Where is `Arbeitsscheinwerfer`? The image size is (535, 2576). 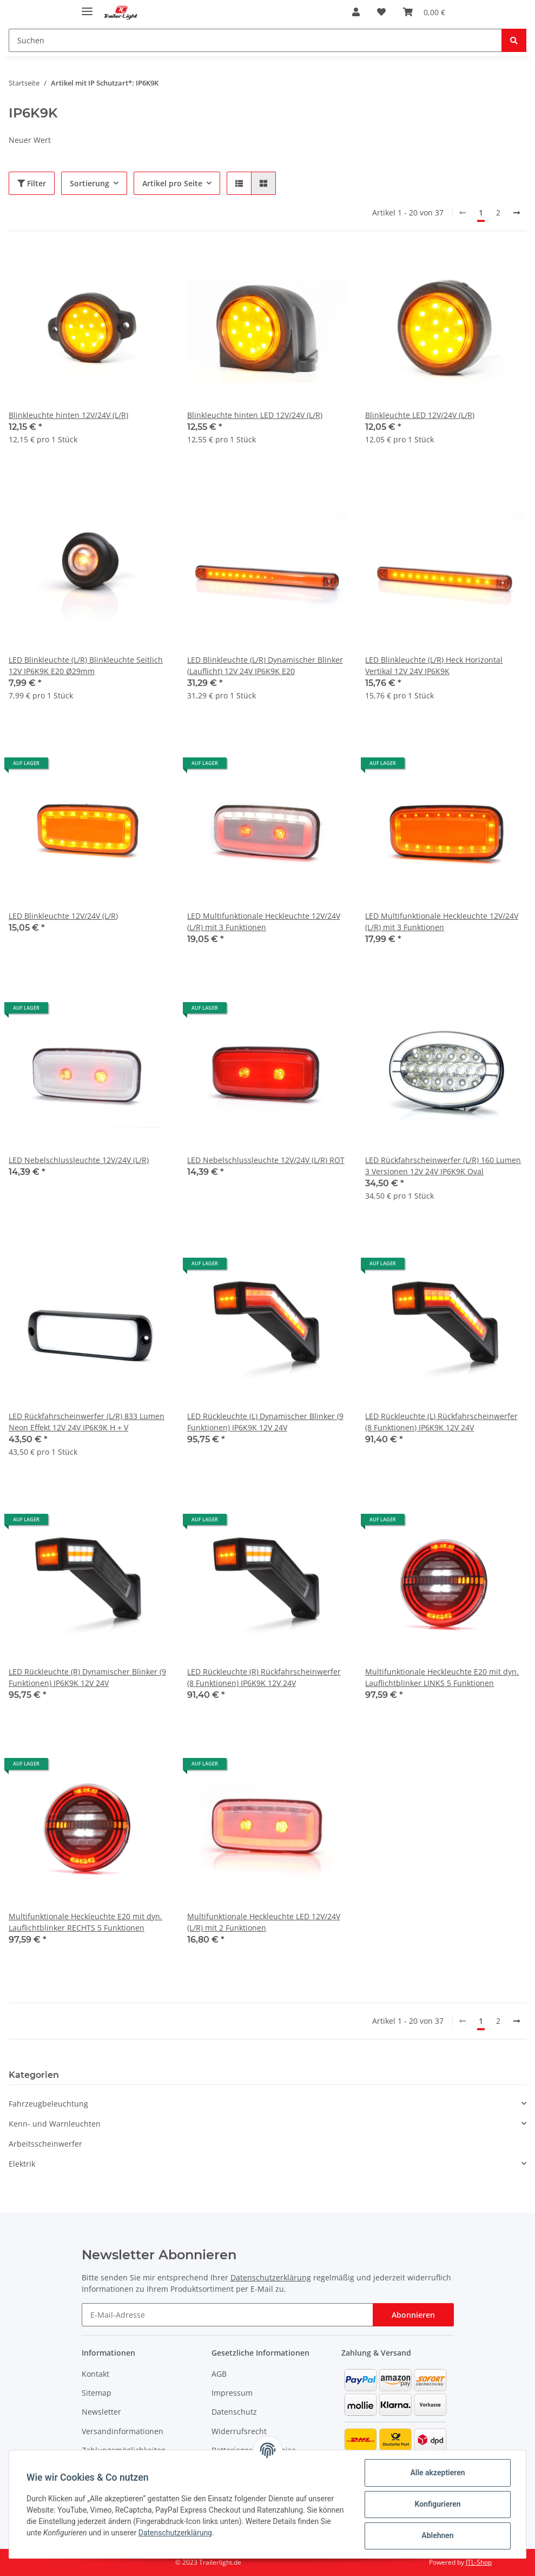
Arbeitsscheinwerfer is located at coordinates (45, 2144).